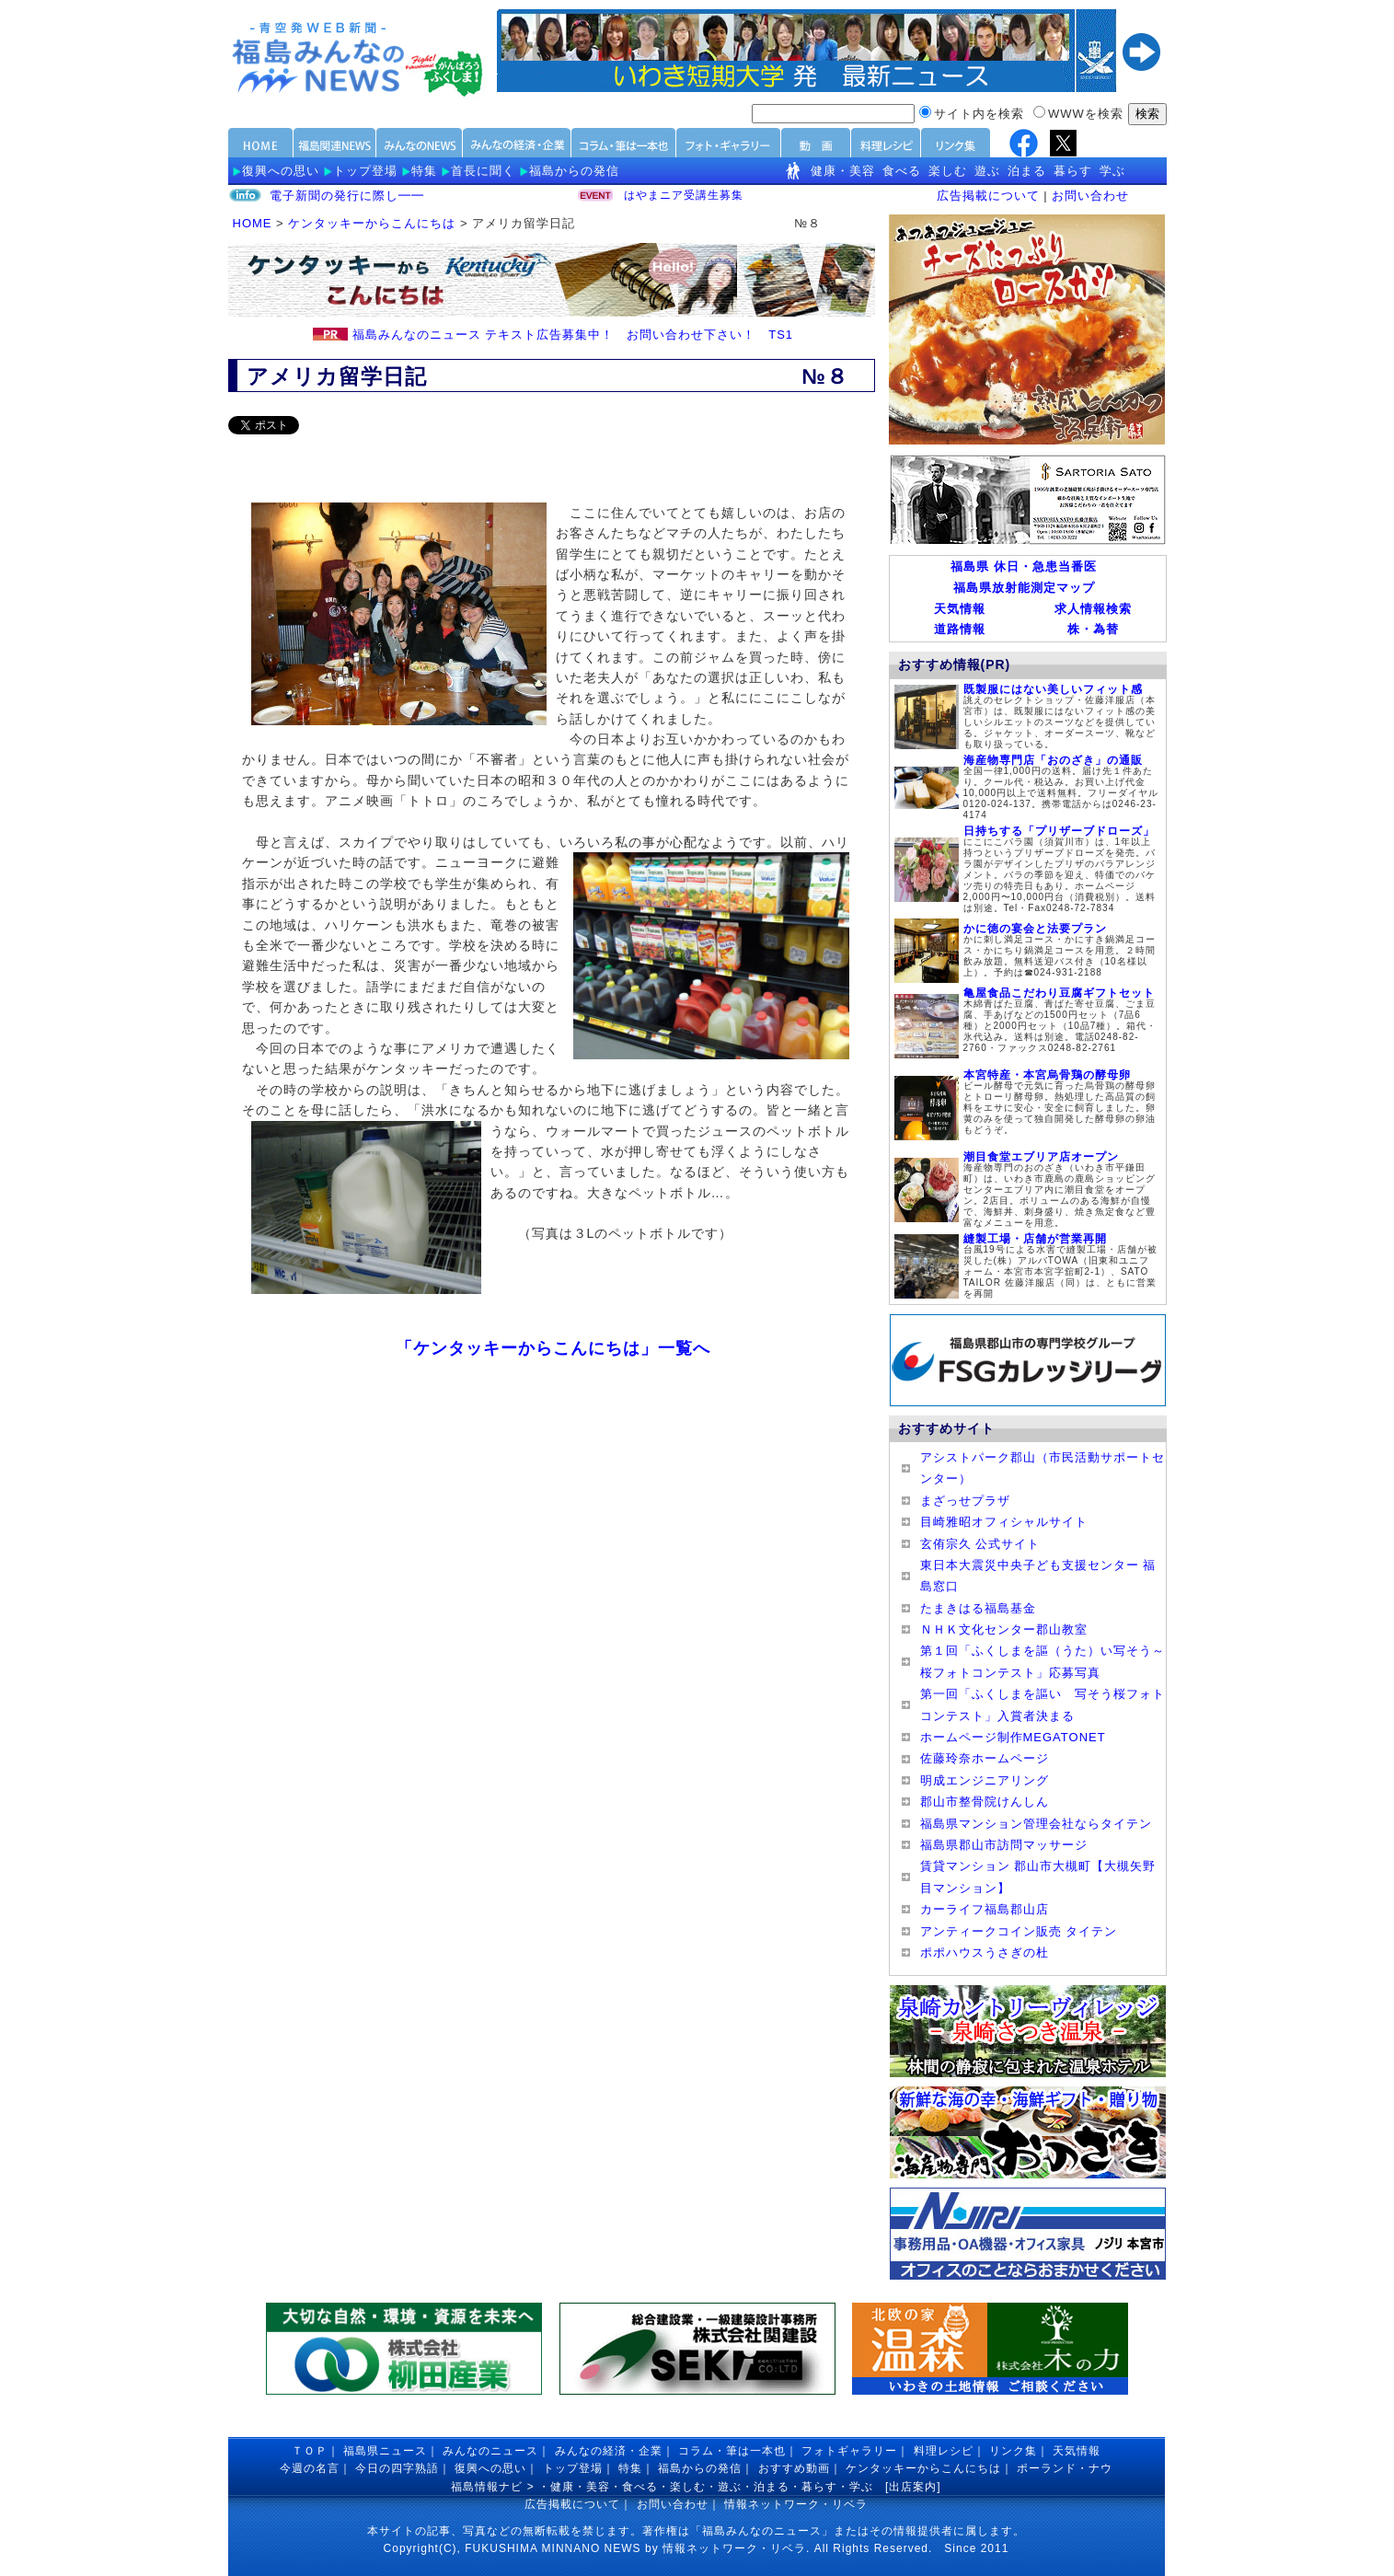  Describe the element at coordinates (987, 171) in the screenshot. I see `遊ぶ` at that location.